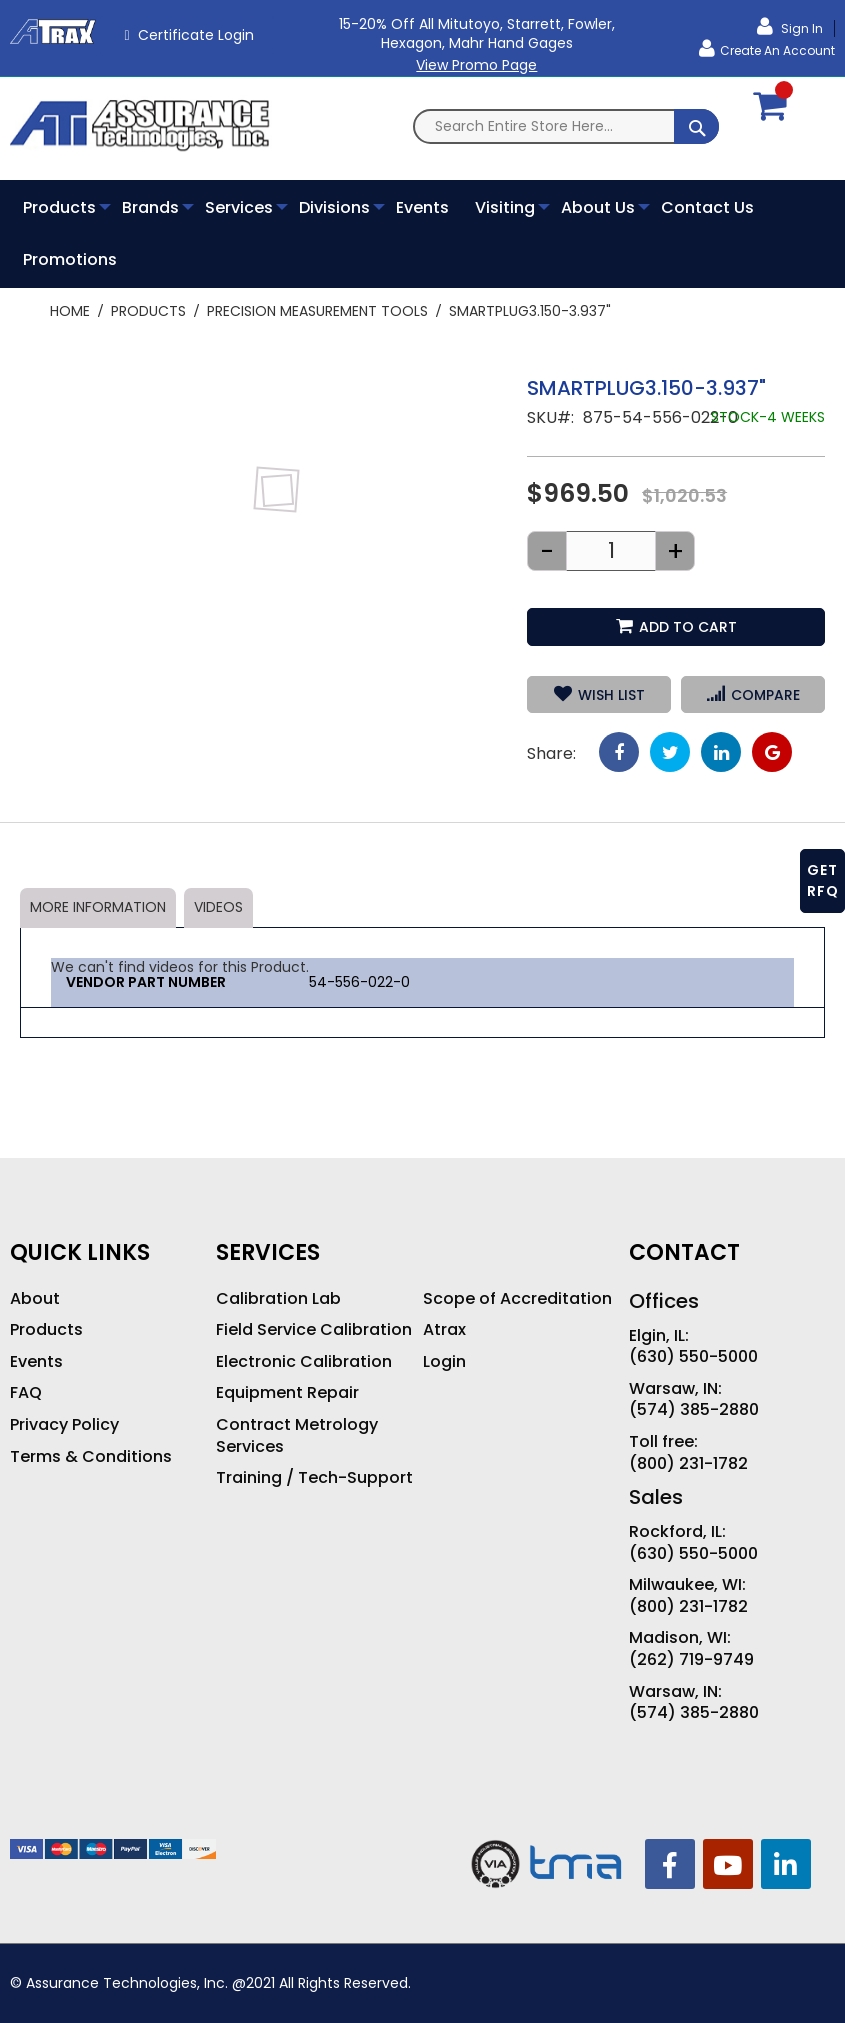  What do you see at coordinates (476, 65) in the screenshot?
I see `View Promo Page` at bounding box center [476, 65].